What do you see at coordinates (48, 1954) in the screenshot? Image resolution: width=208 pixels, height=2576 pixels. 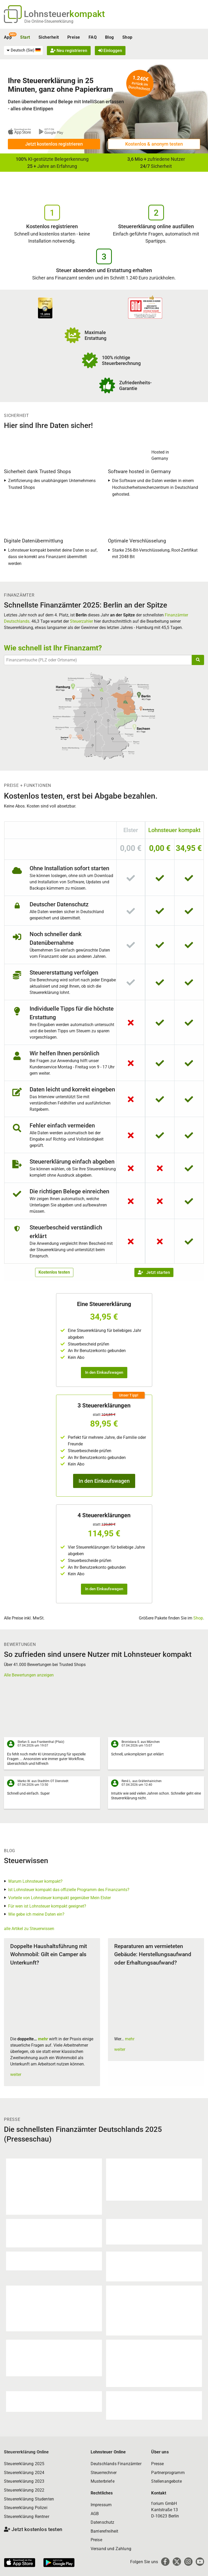 I see `Doppelte Haushaltsführung mit Wohnmobil: Gilt ein Camper als Unterkunft?` at bounding box center [48, 1954].